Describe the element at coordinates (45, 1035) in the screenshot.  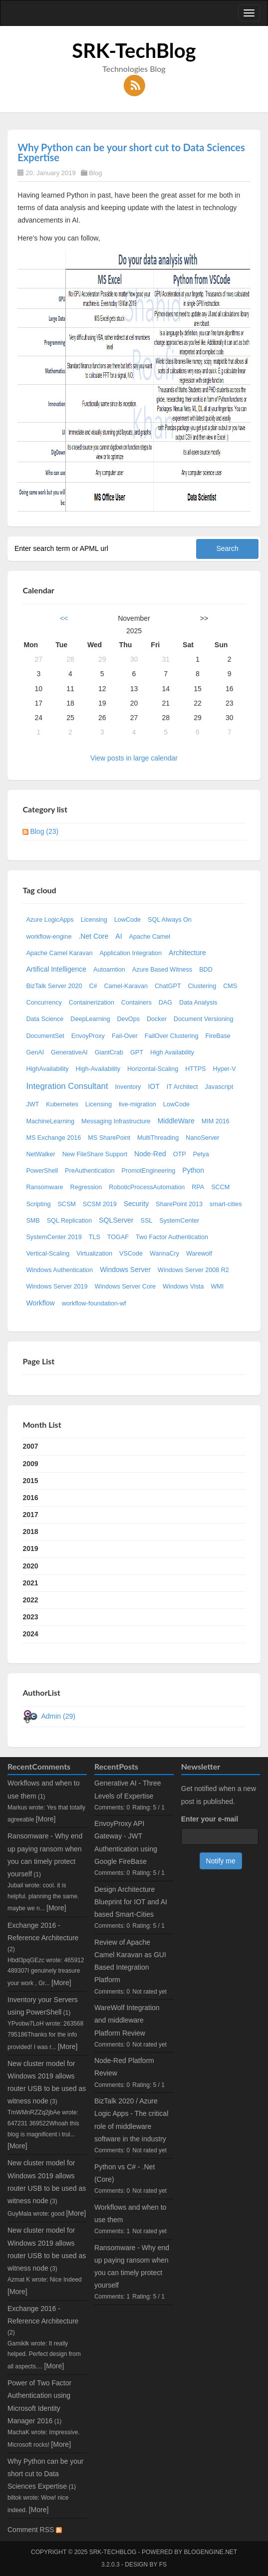
I see `DocumentSet` at that location.